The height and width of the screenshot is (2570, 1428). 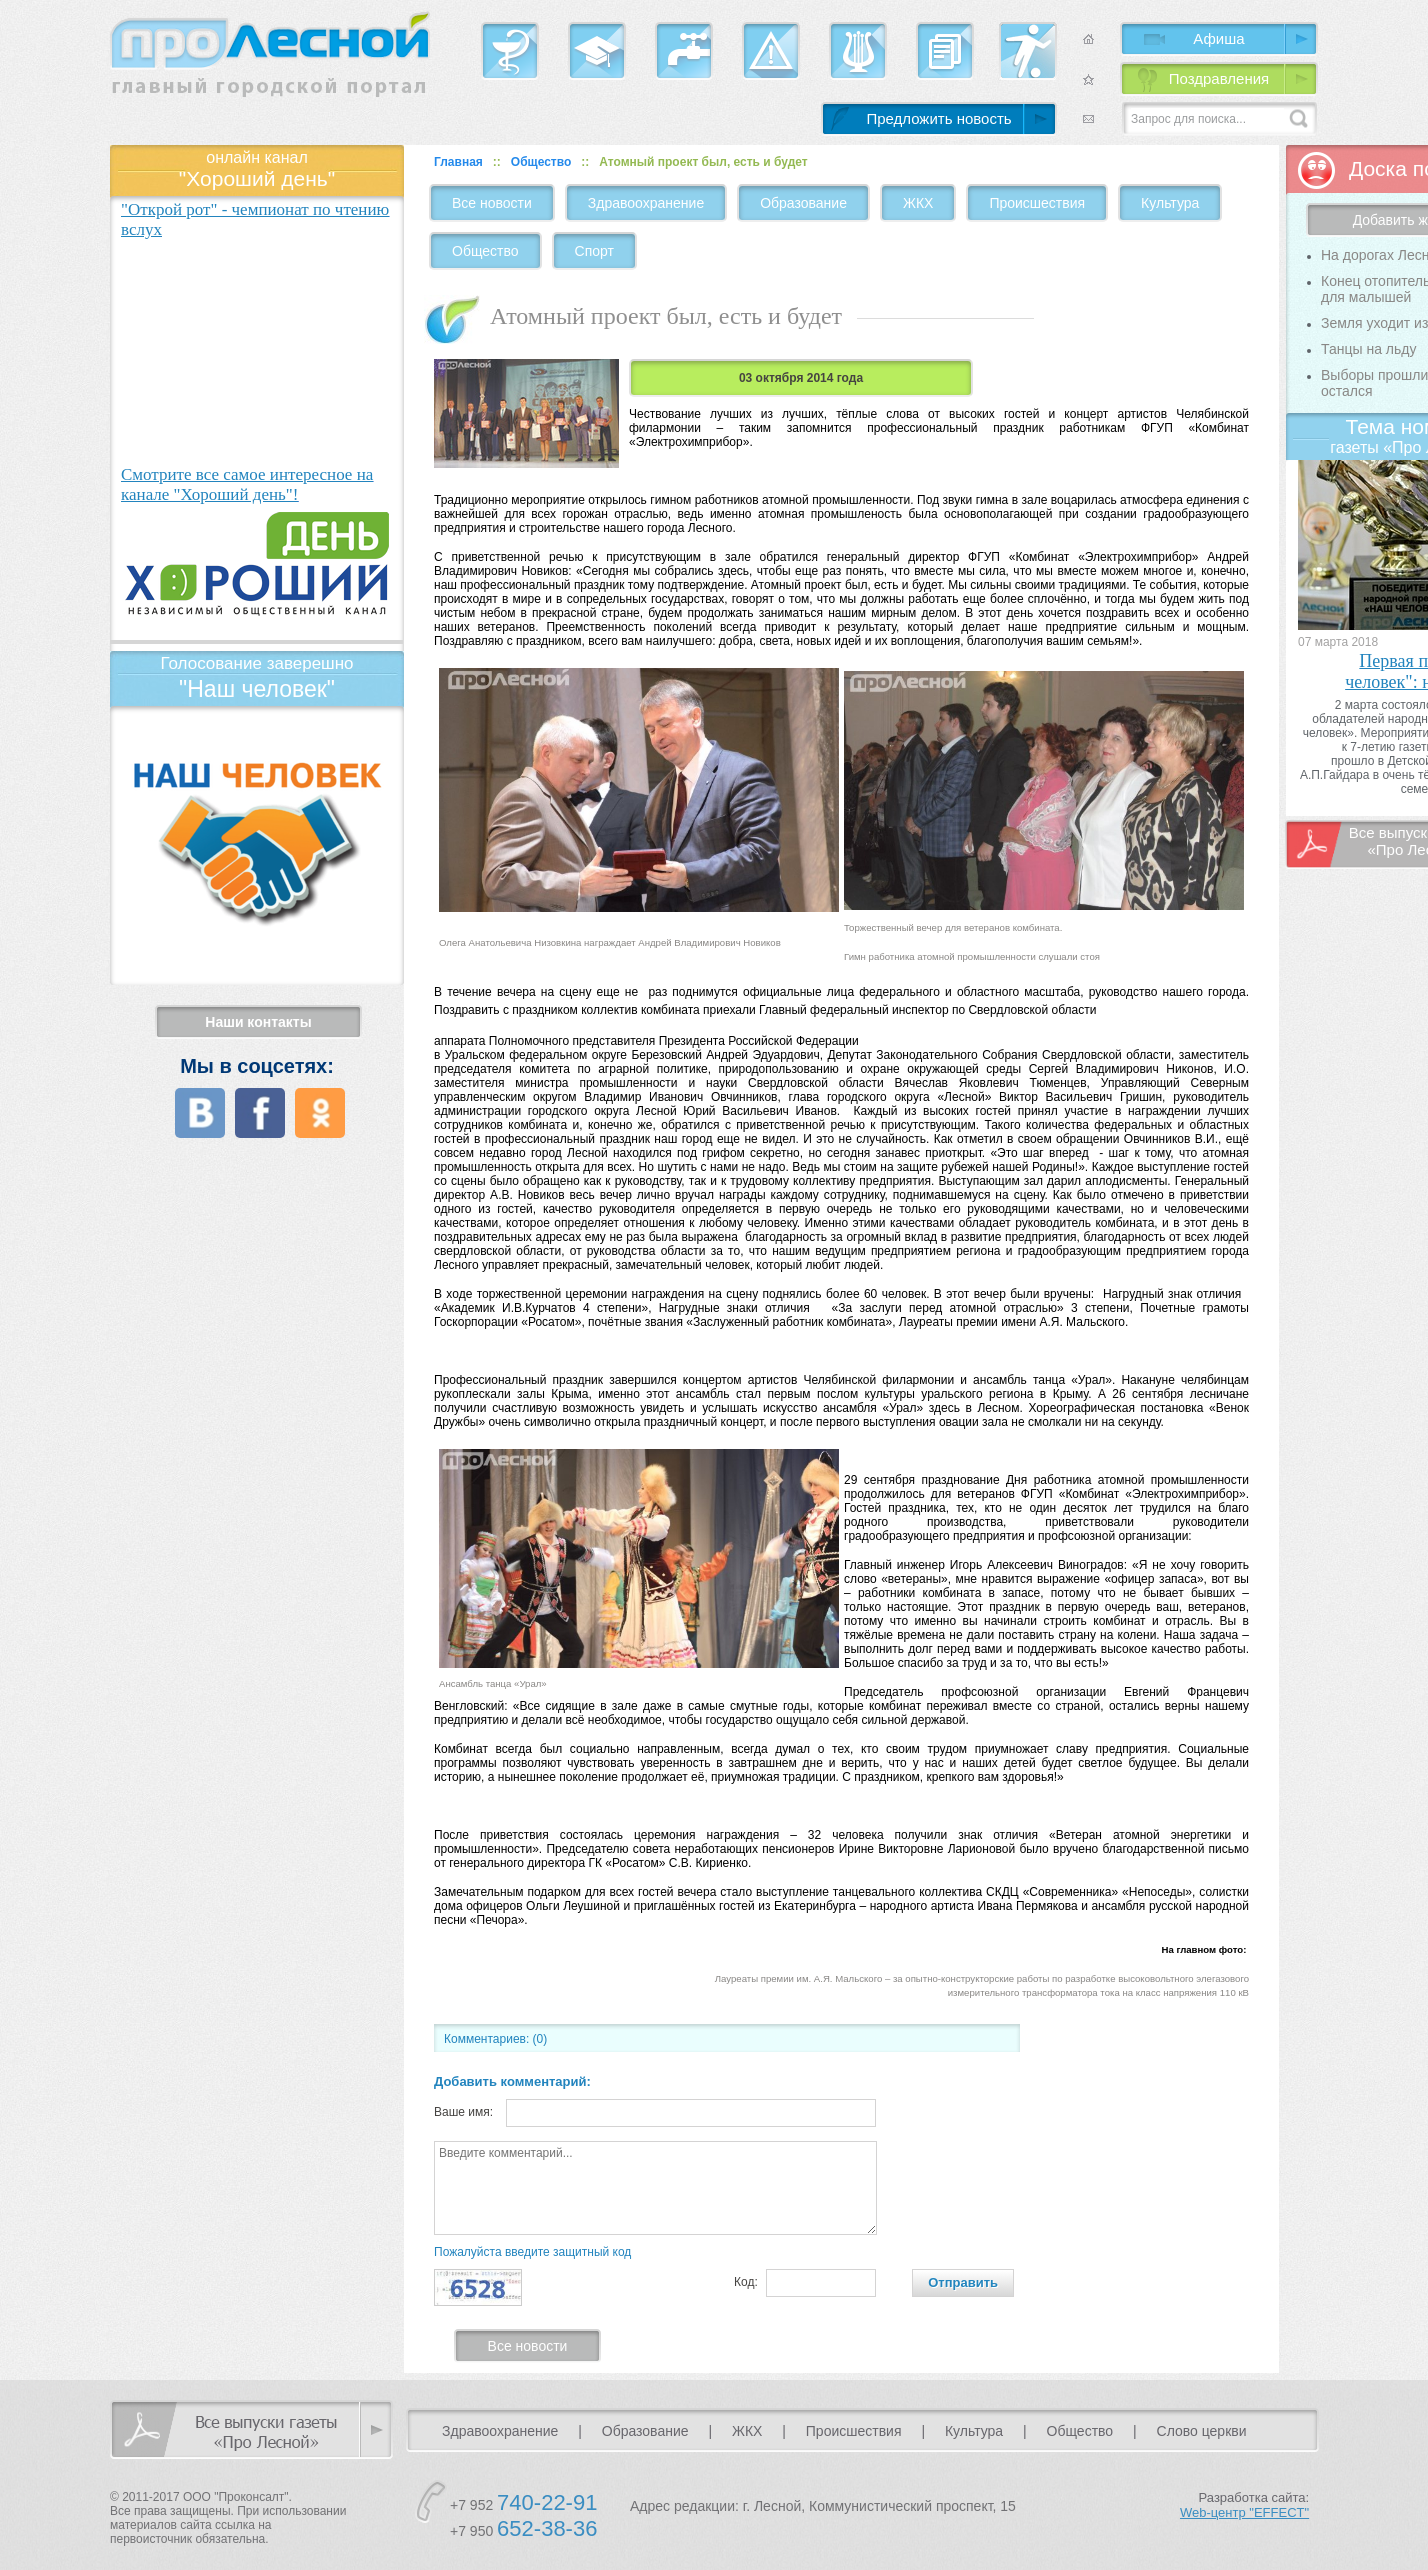 What do you see at coordinates (1218, 38) in the screenshot?
I see `Афиша` at bounding box center [1218, 38].